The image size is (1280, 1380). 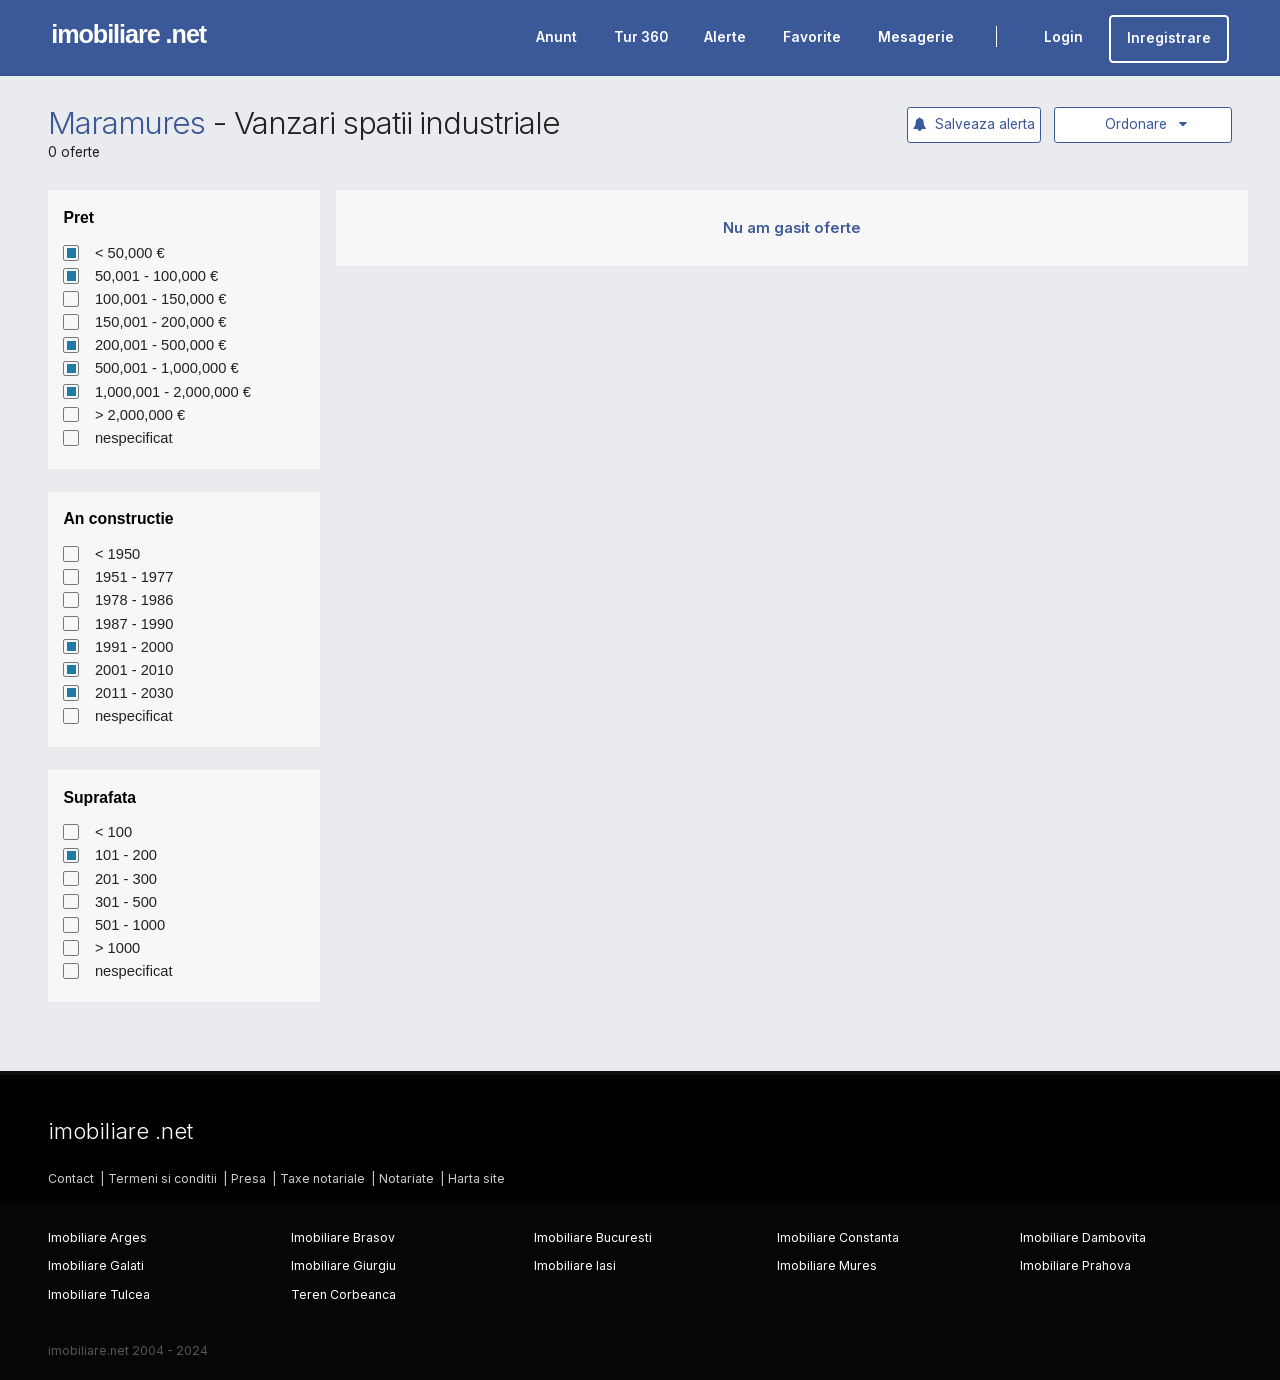 What do you see at coordinates (71, 1178) in the screenshot?
I see `Contact` at bounding box center [71, 1178].